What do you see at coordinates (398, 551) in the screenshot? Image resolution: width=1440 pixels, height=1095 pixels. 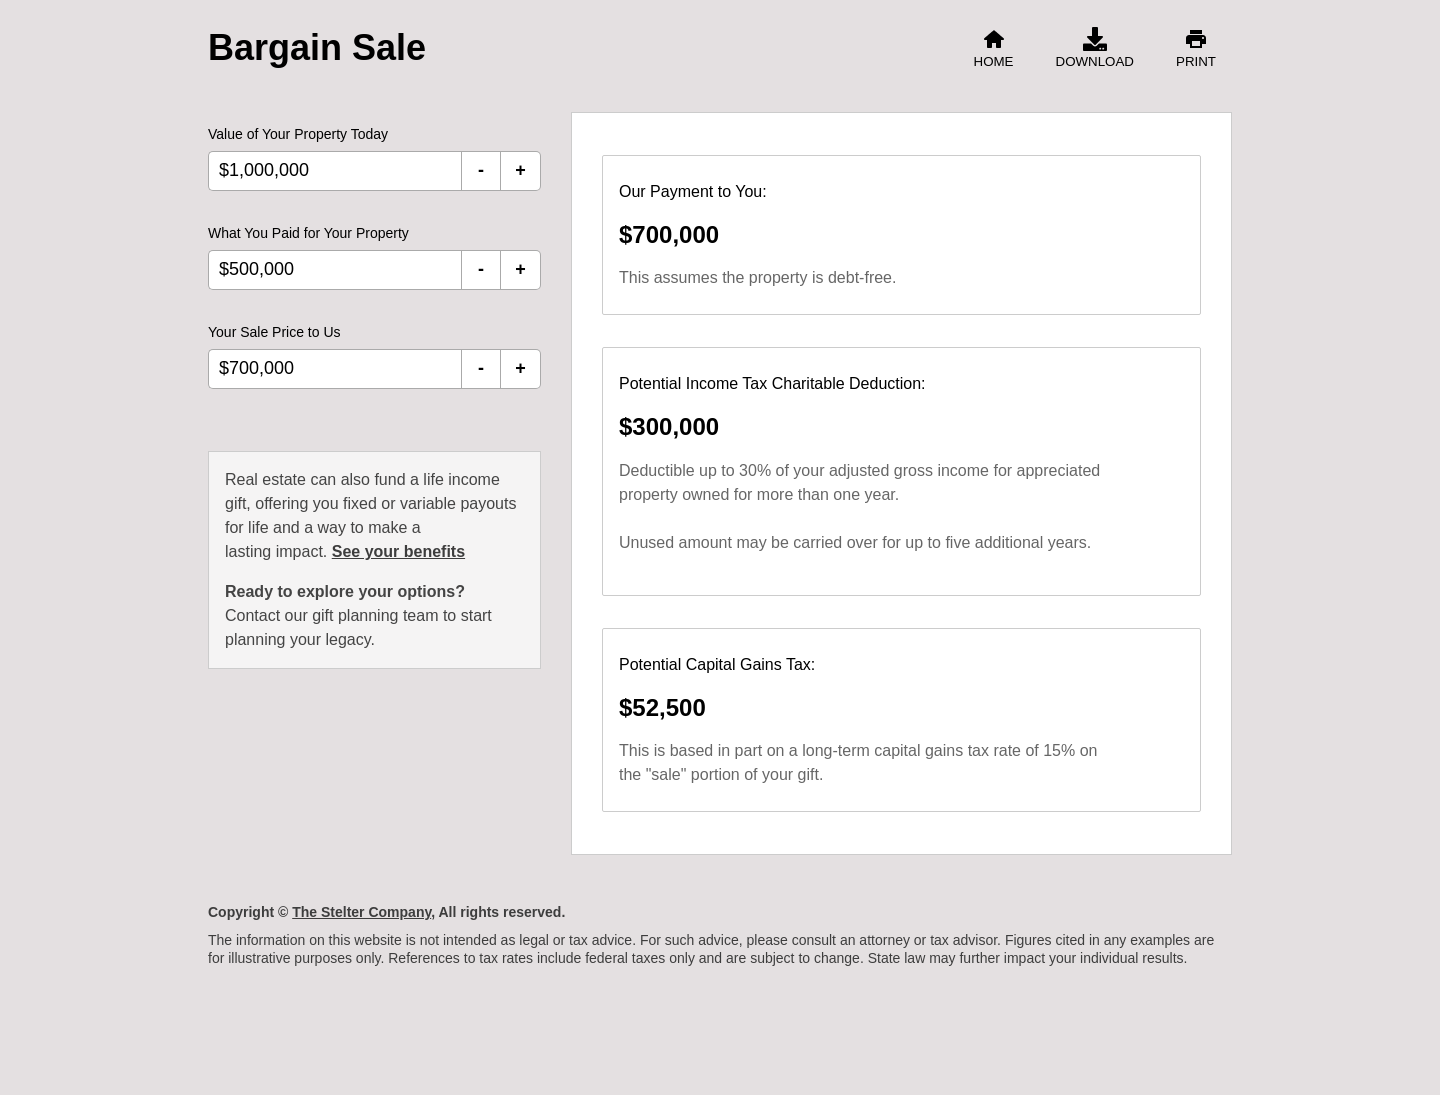 I see `See your benefits` at bounding box center [398, 551].